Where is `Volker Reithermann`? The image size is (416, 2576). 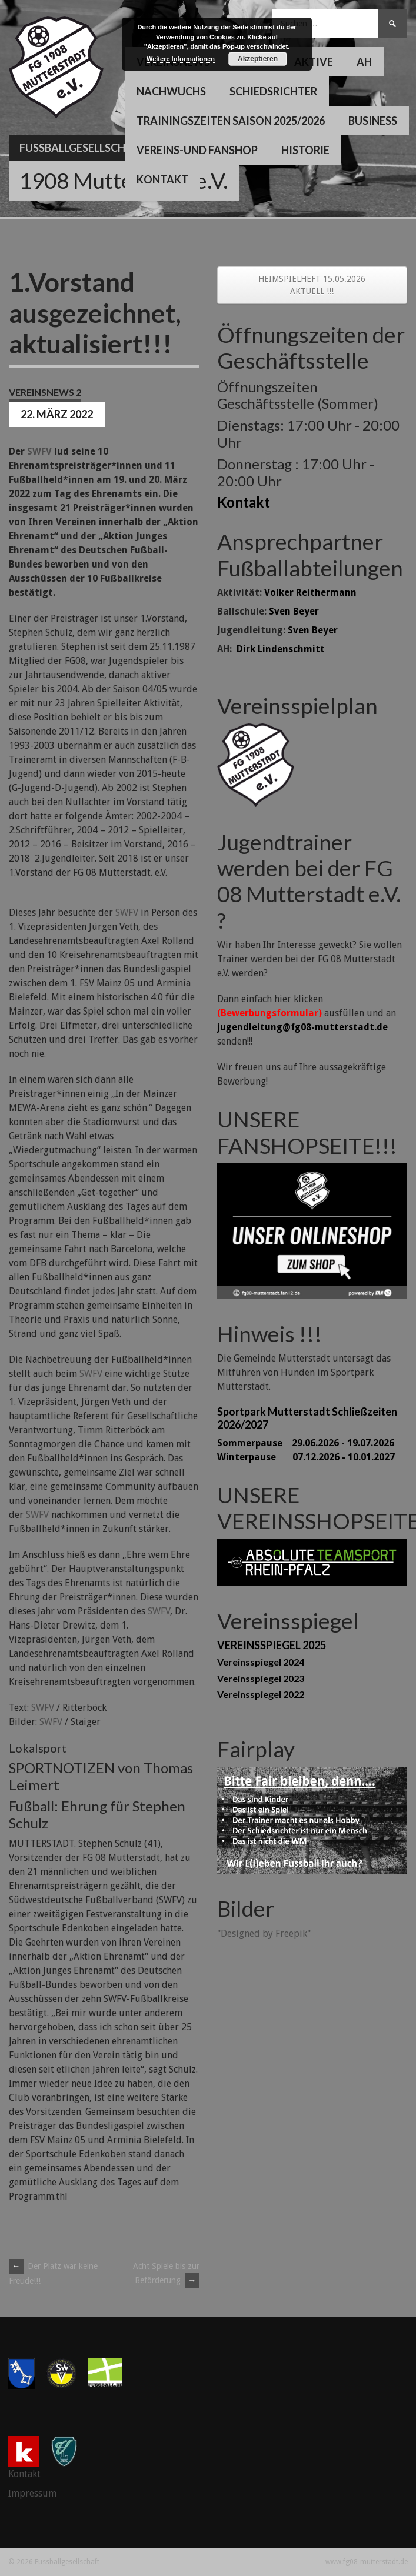 Volker Reithermann is located at coordinates (310, 592).